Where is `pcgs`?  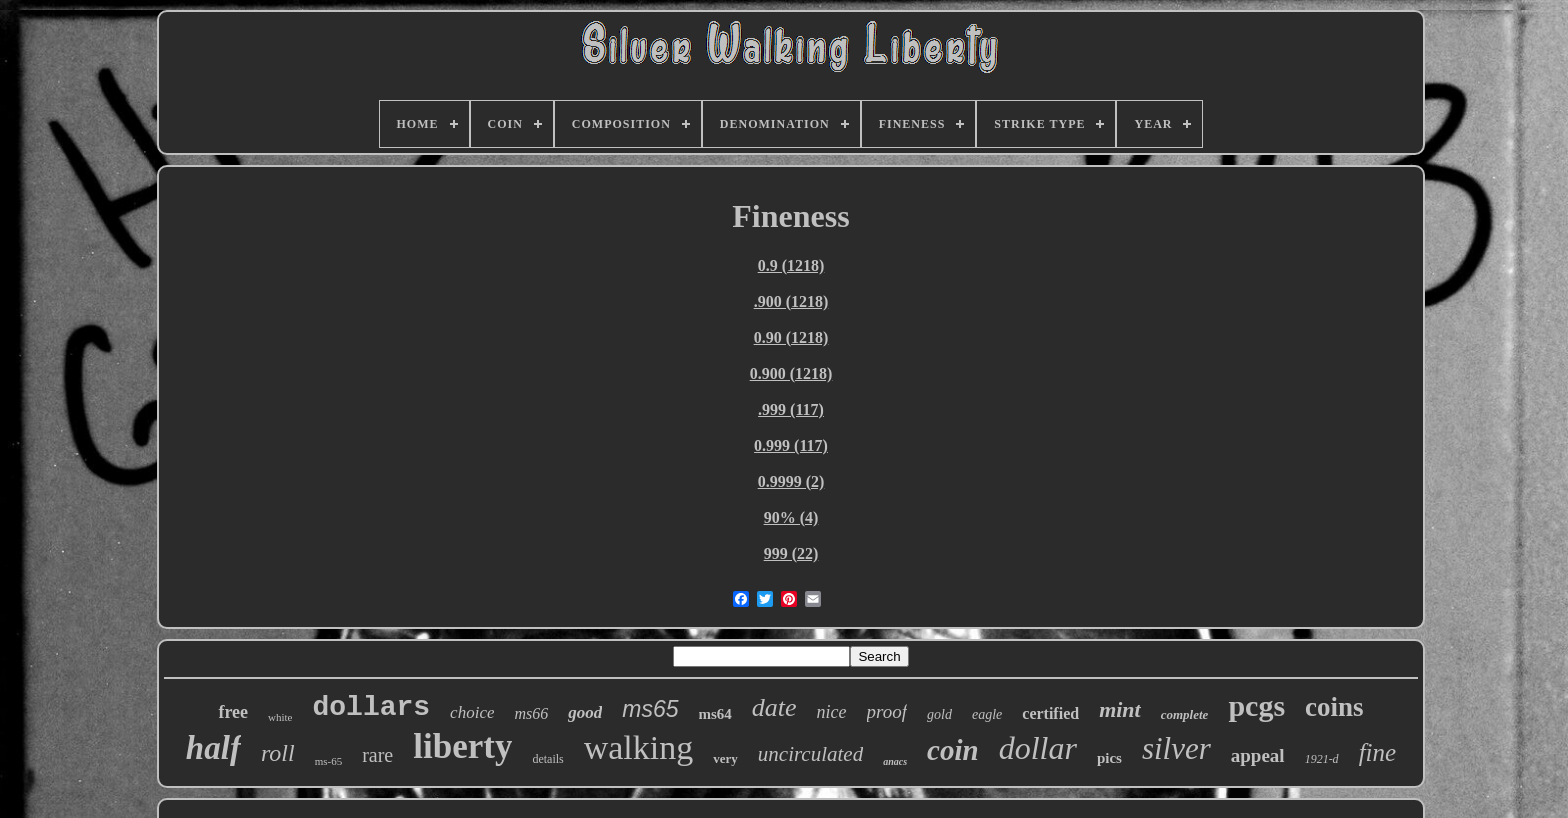
pcgs is located at coordinates (1256, 705).